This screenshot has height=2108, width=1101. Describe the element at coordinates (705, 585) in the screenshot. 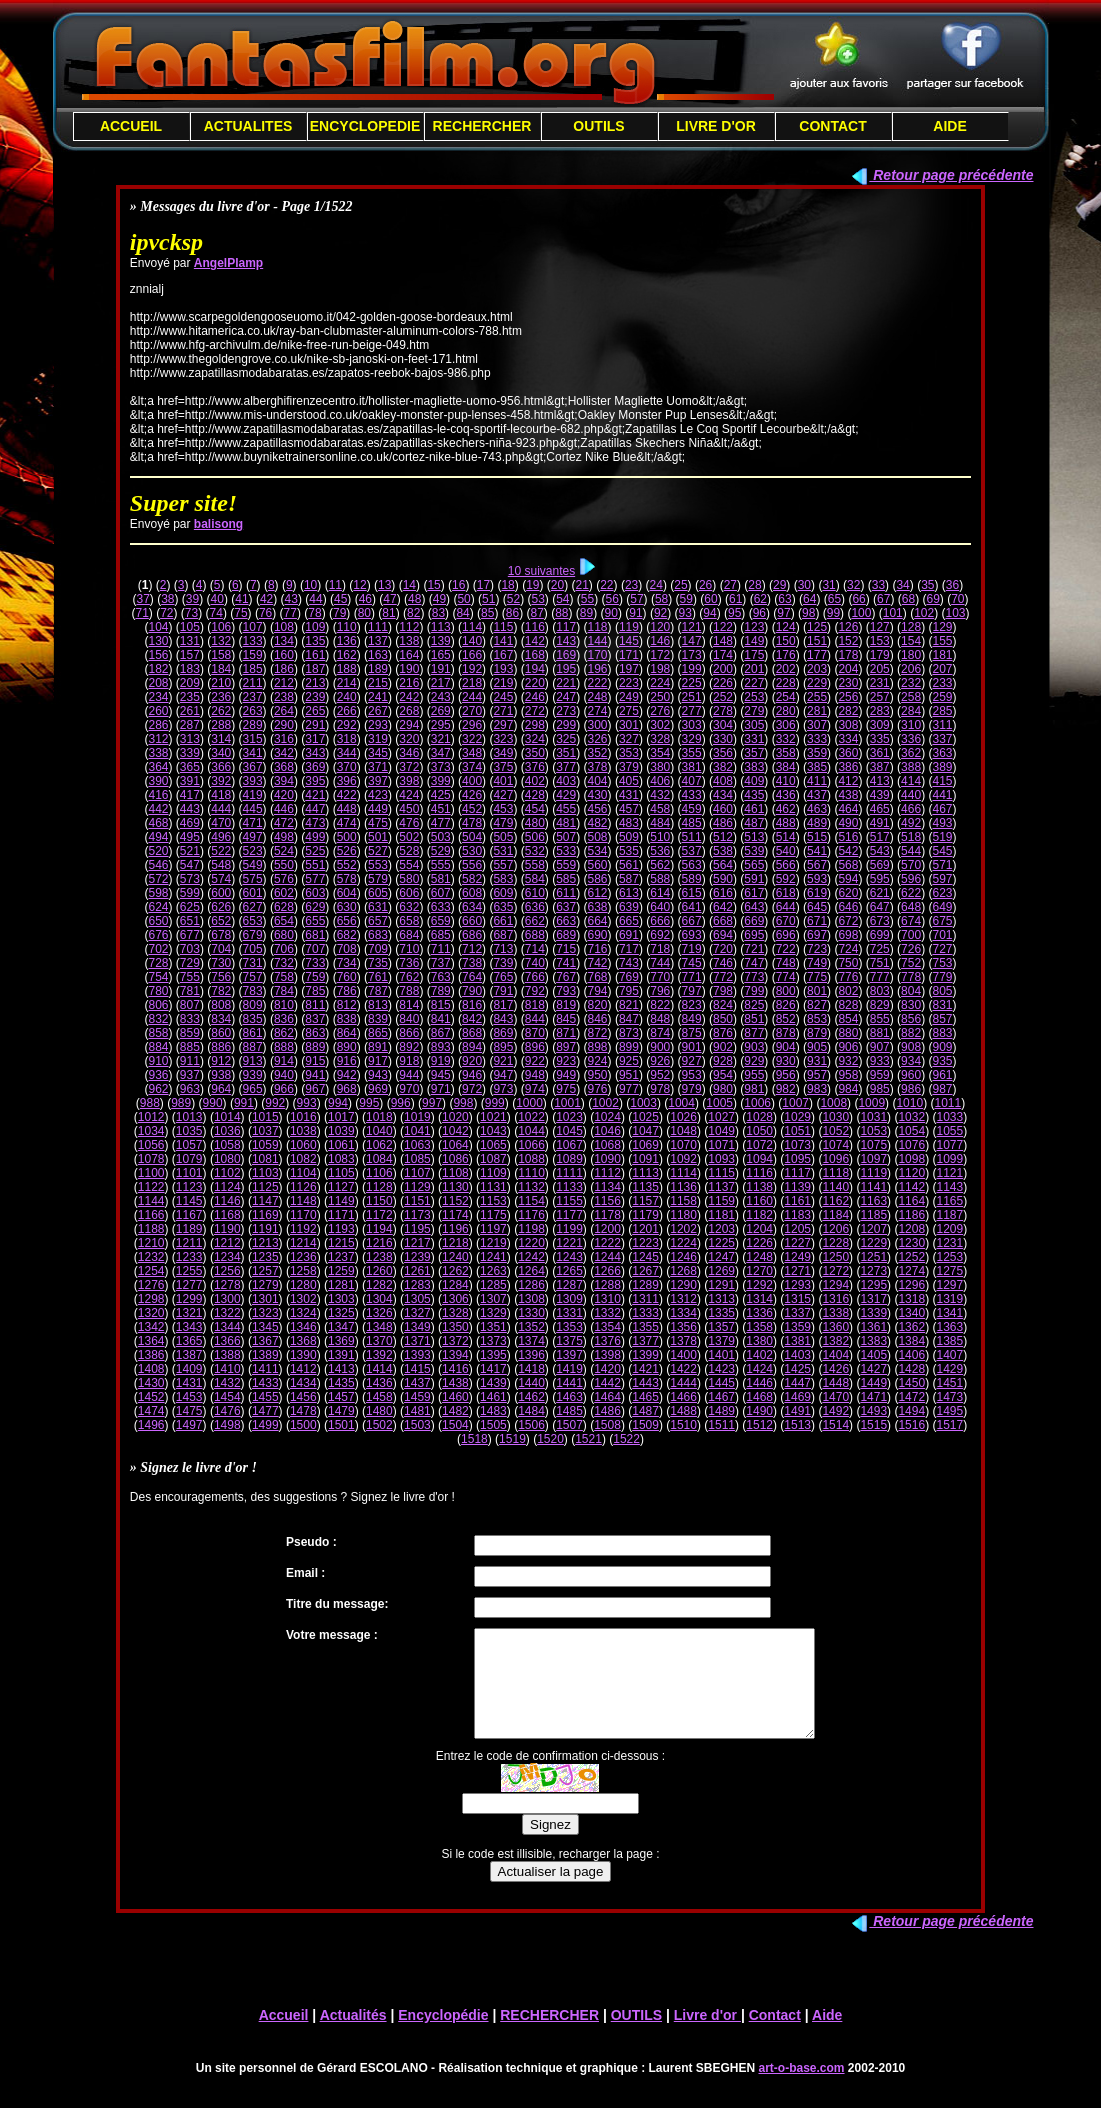

I see `26` at that location.